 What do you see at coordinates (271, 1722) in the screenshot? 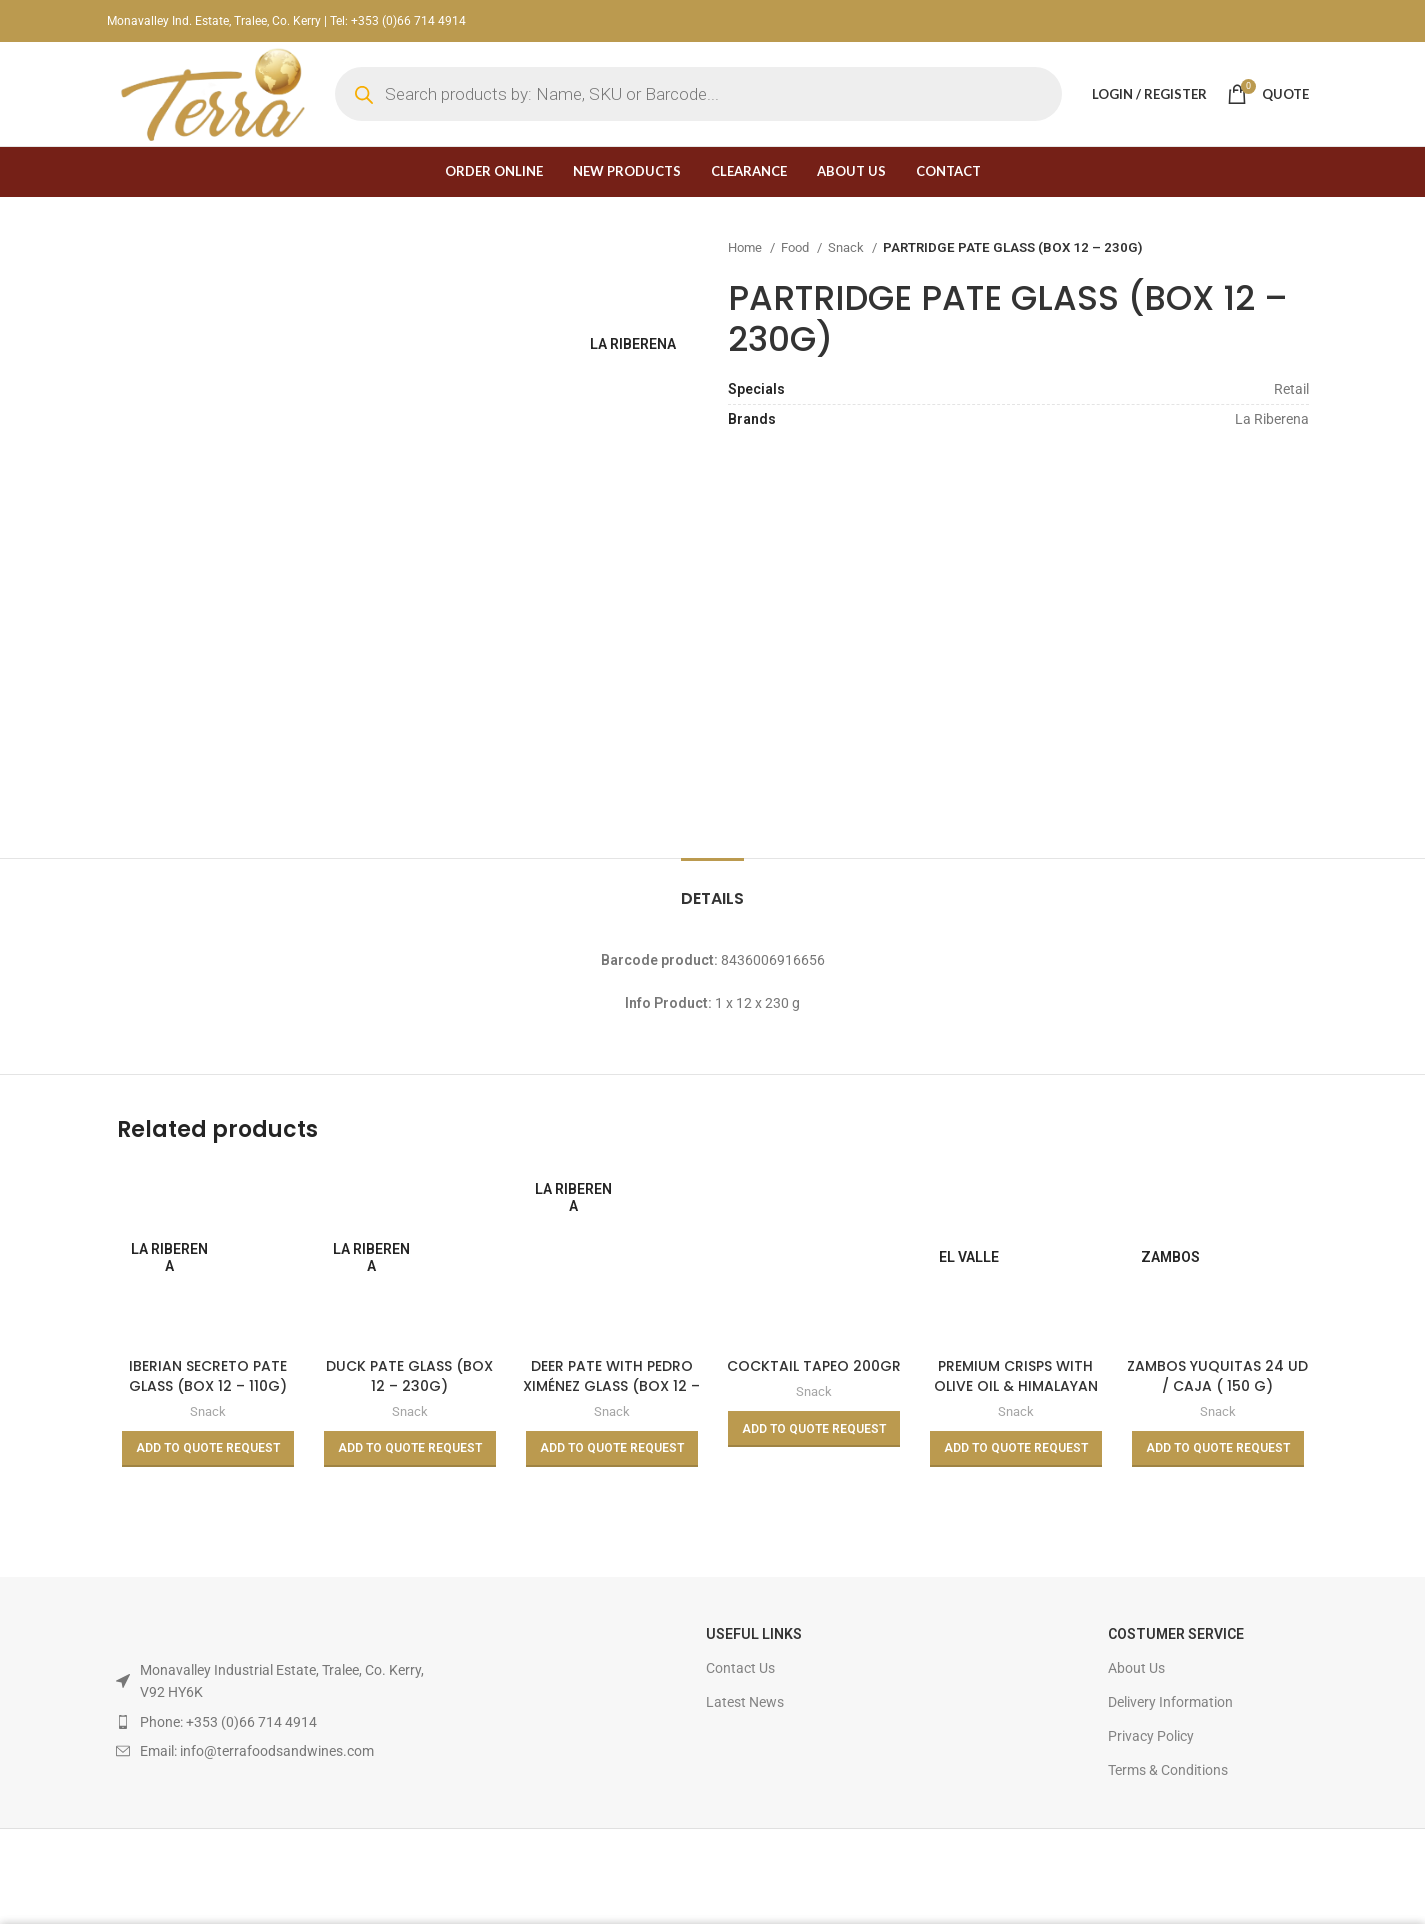
I see `[List item link]` at bounding box center [271, 1722].